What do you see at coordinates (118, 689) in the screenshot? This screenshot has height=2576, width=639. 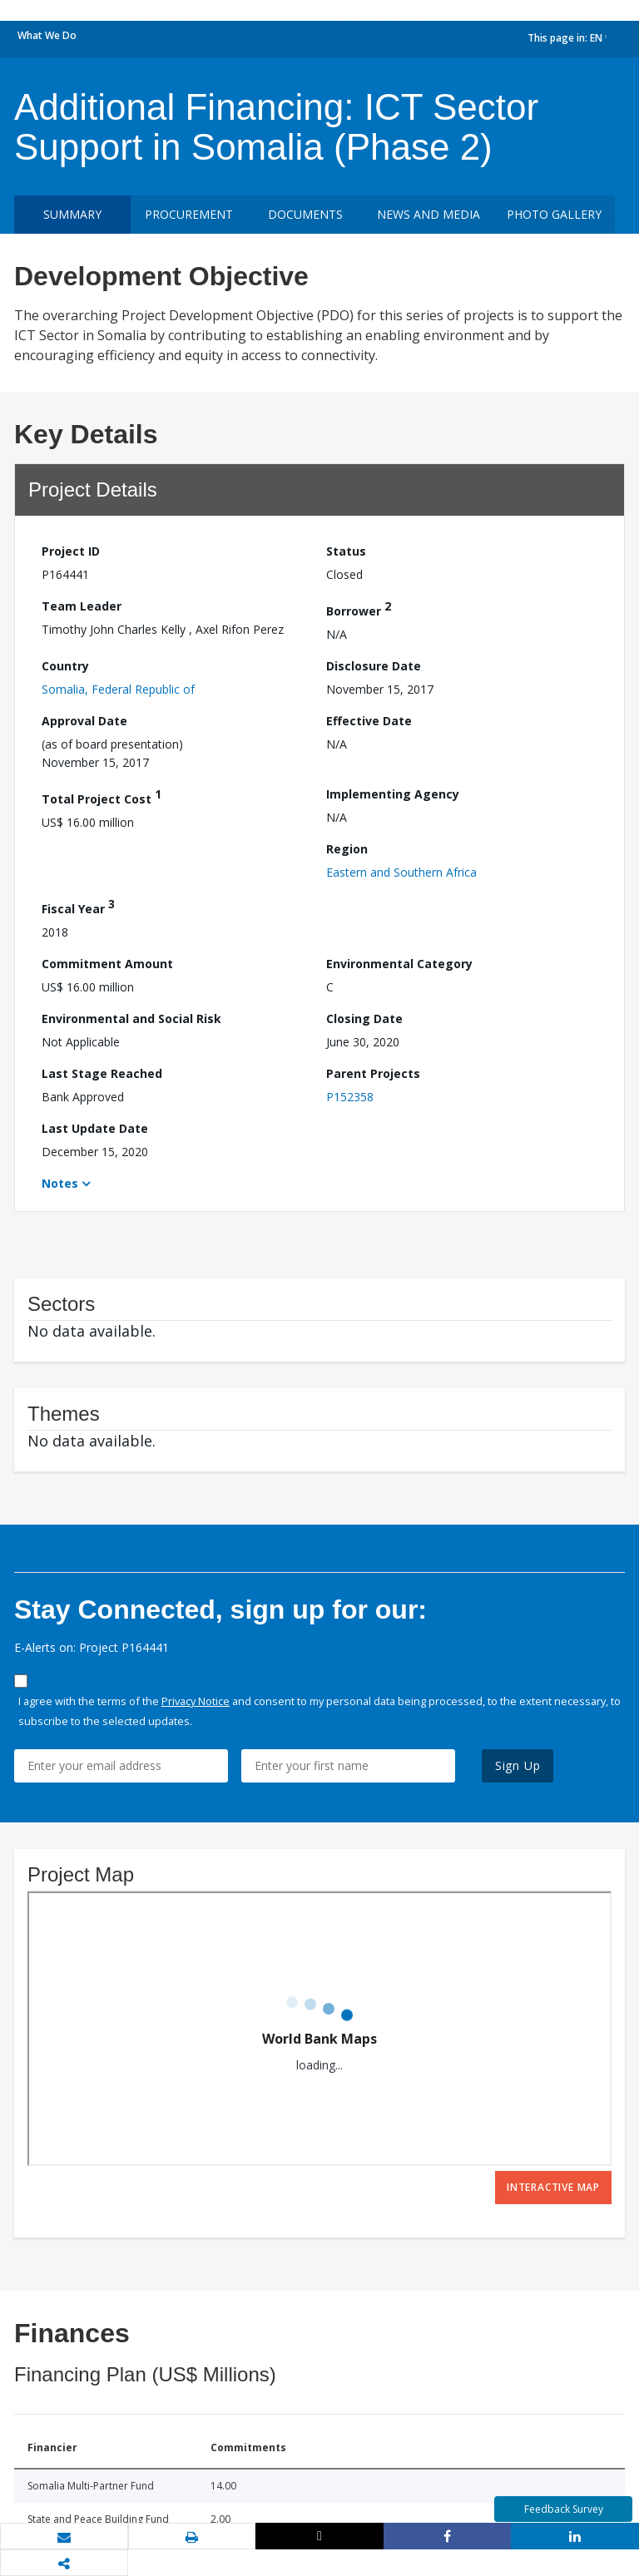 I see `Somalia, Federal Republic of` at bounding box center [118, 689].